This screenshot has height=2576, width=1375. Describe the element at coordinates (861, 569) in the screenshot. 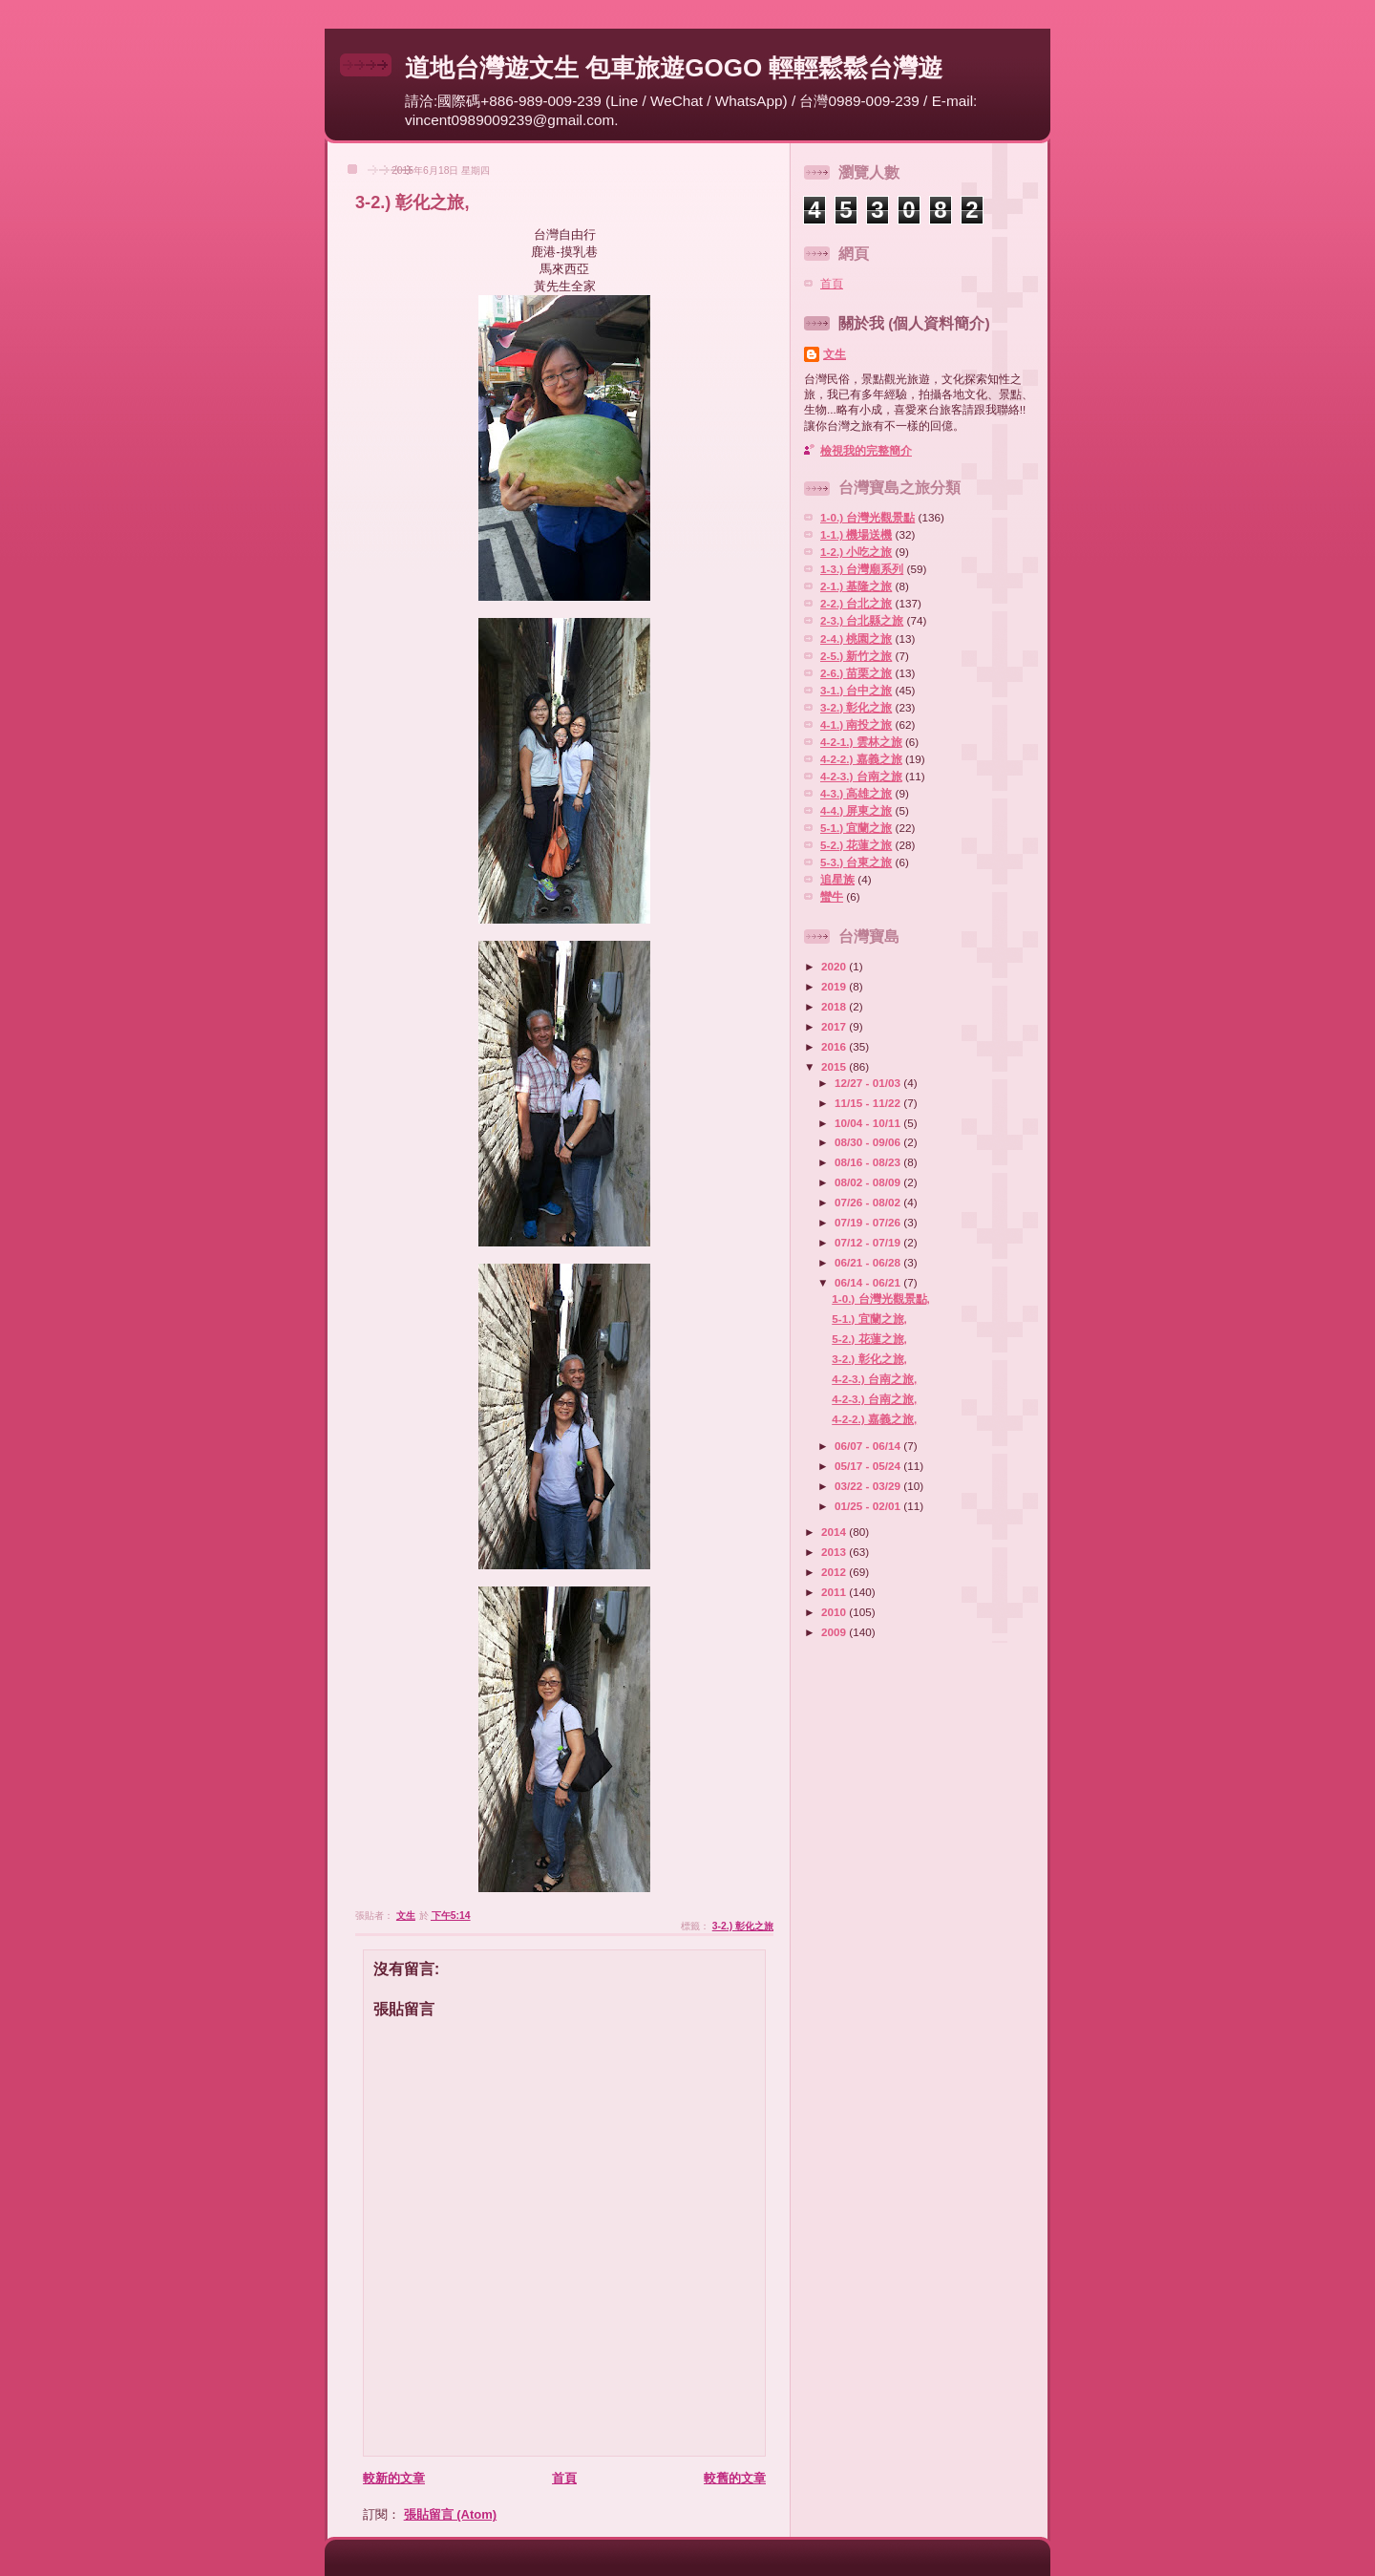

I see `1-3.) 台灣廟系列` at that location.